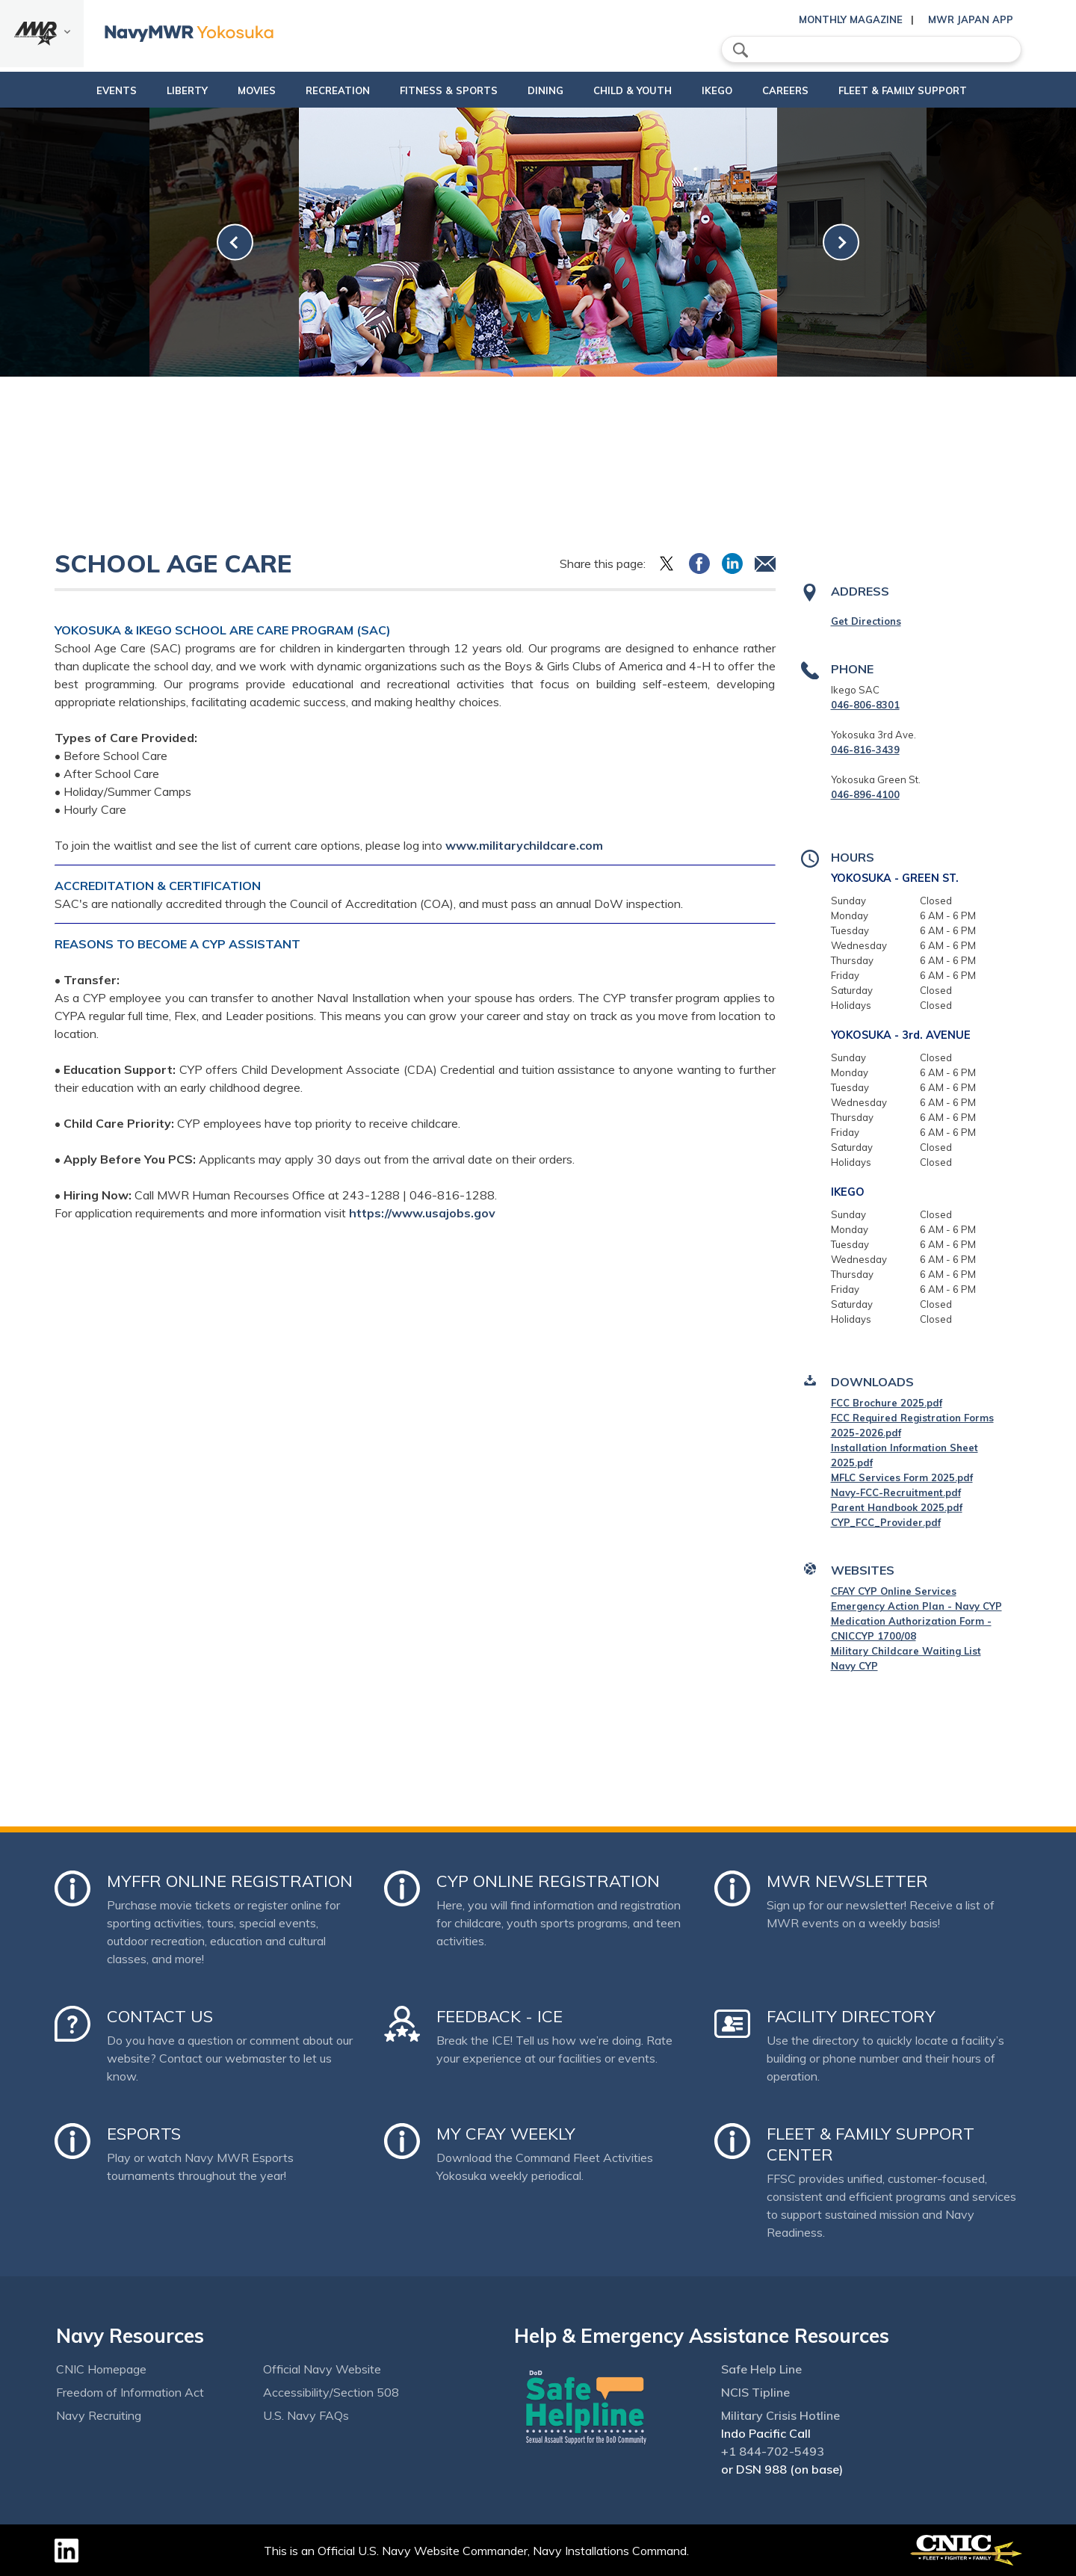 Image resolution: width=1076 pixels, height=2576 pixels. Describe the element at coordinates (645, 90) in the screenshot. I see `Child & Youth` at that location.